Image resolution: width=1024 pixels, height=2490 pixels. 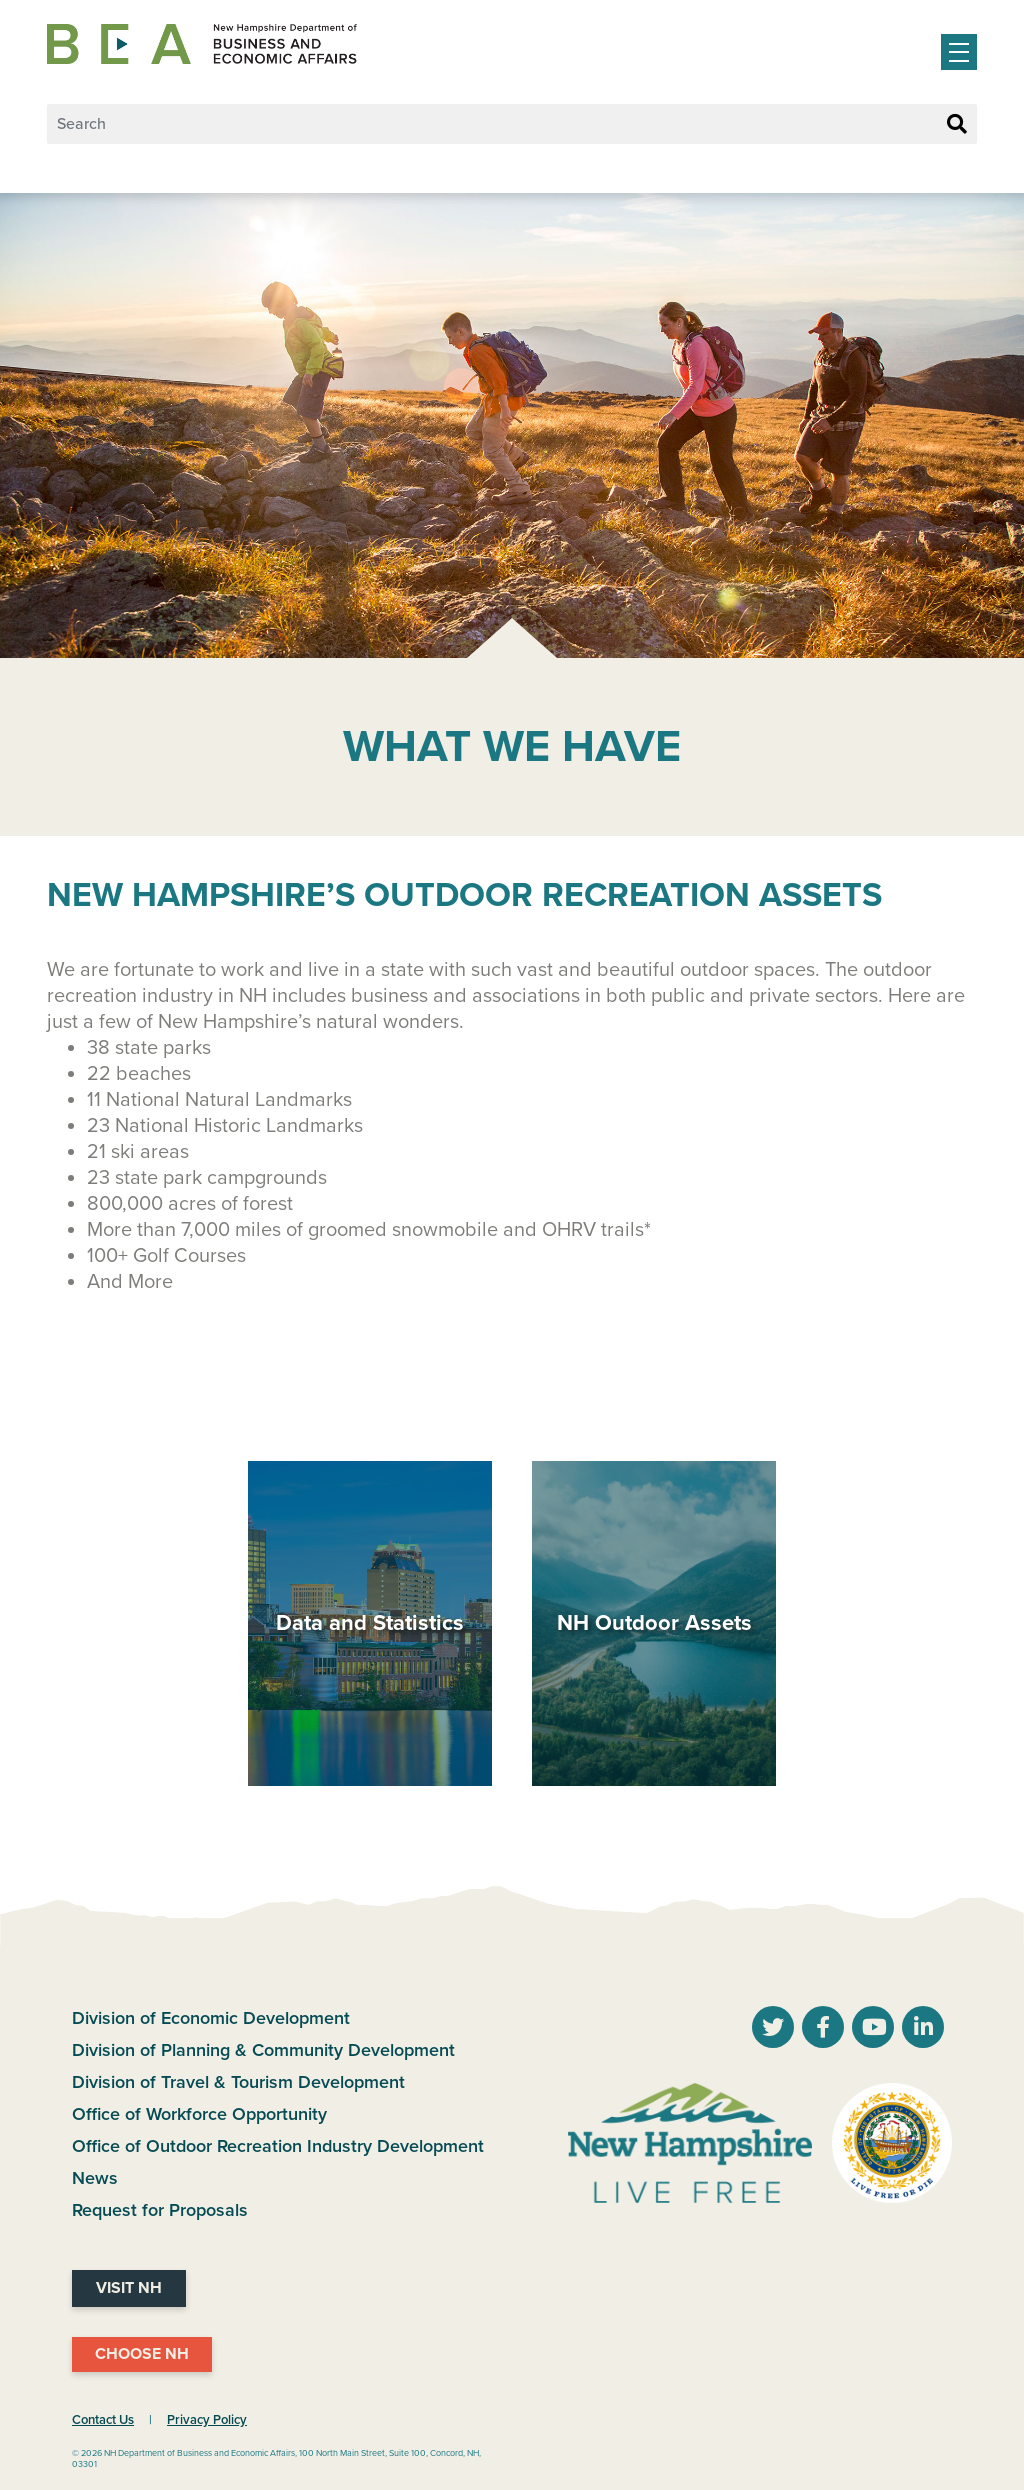 What do you see at coordinates (211, 2018) in the screenshot?
I see `Division of Economic Development` at bounding box center [211, 2018].